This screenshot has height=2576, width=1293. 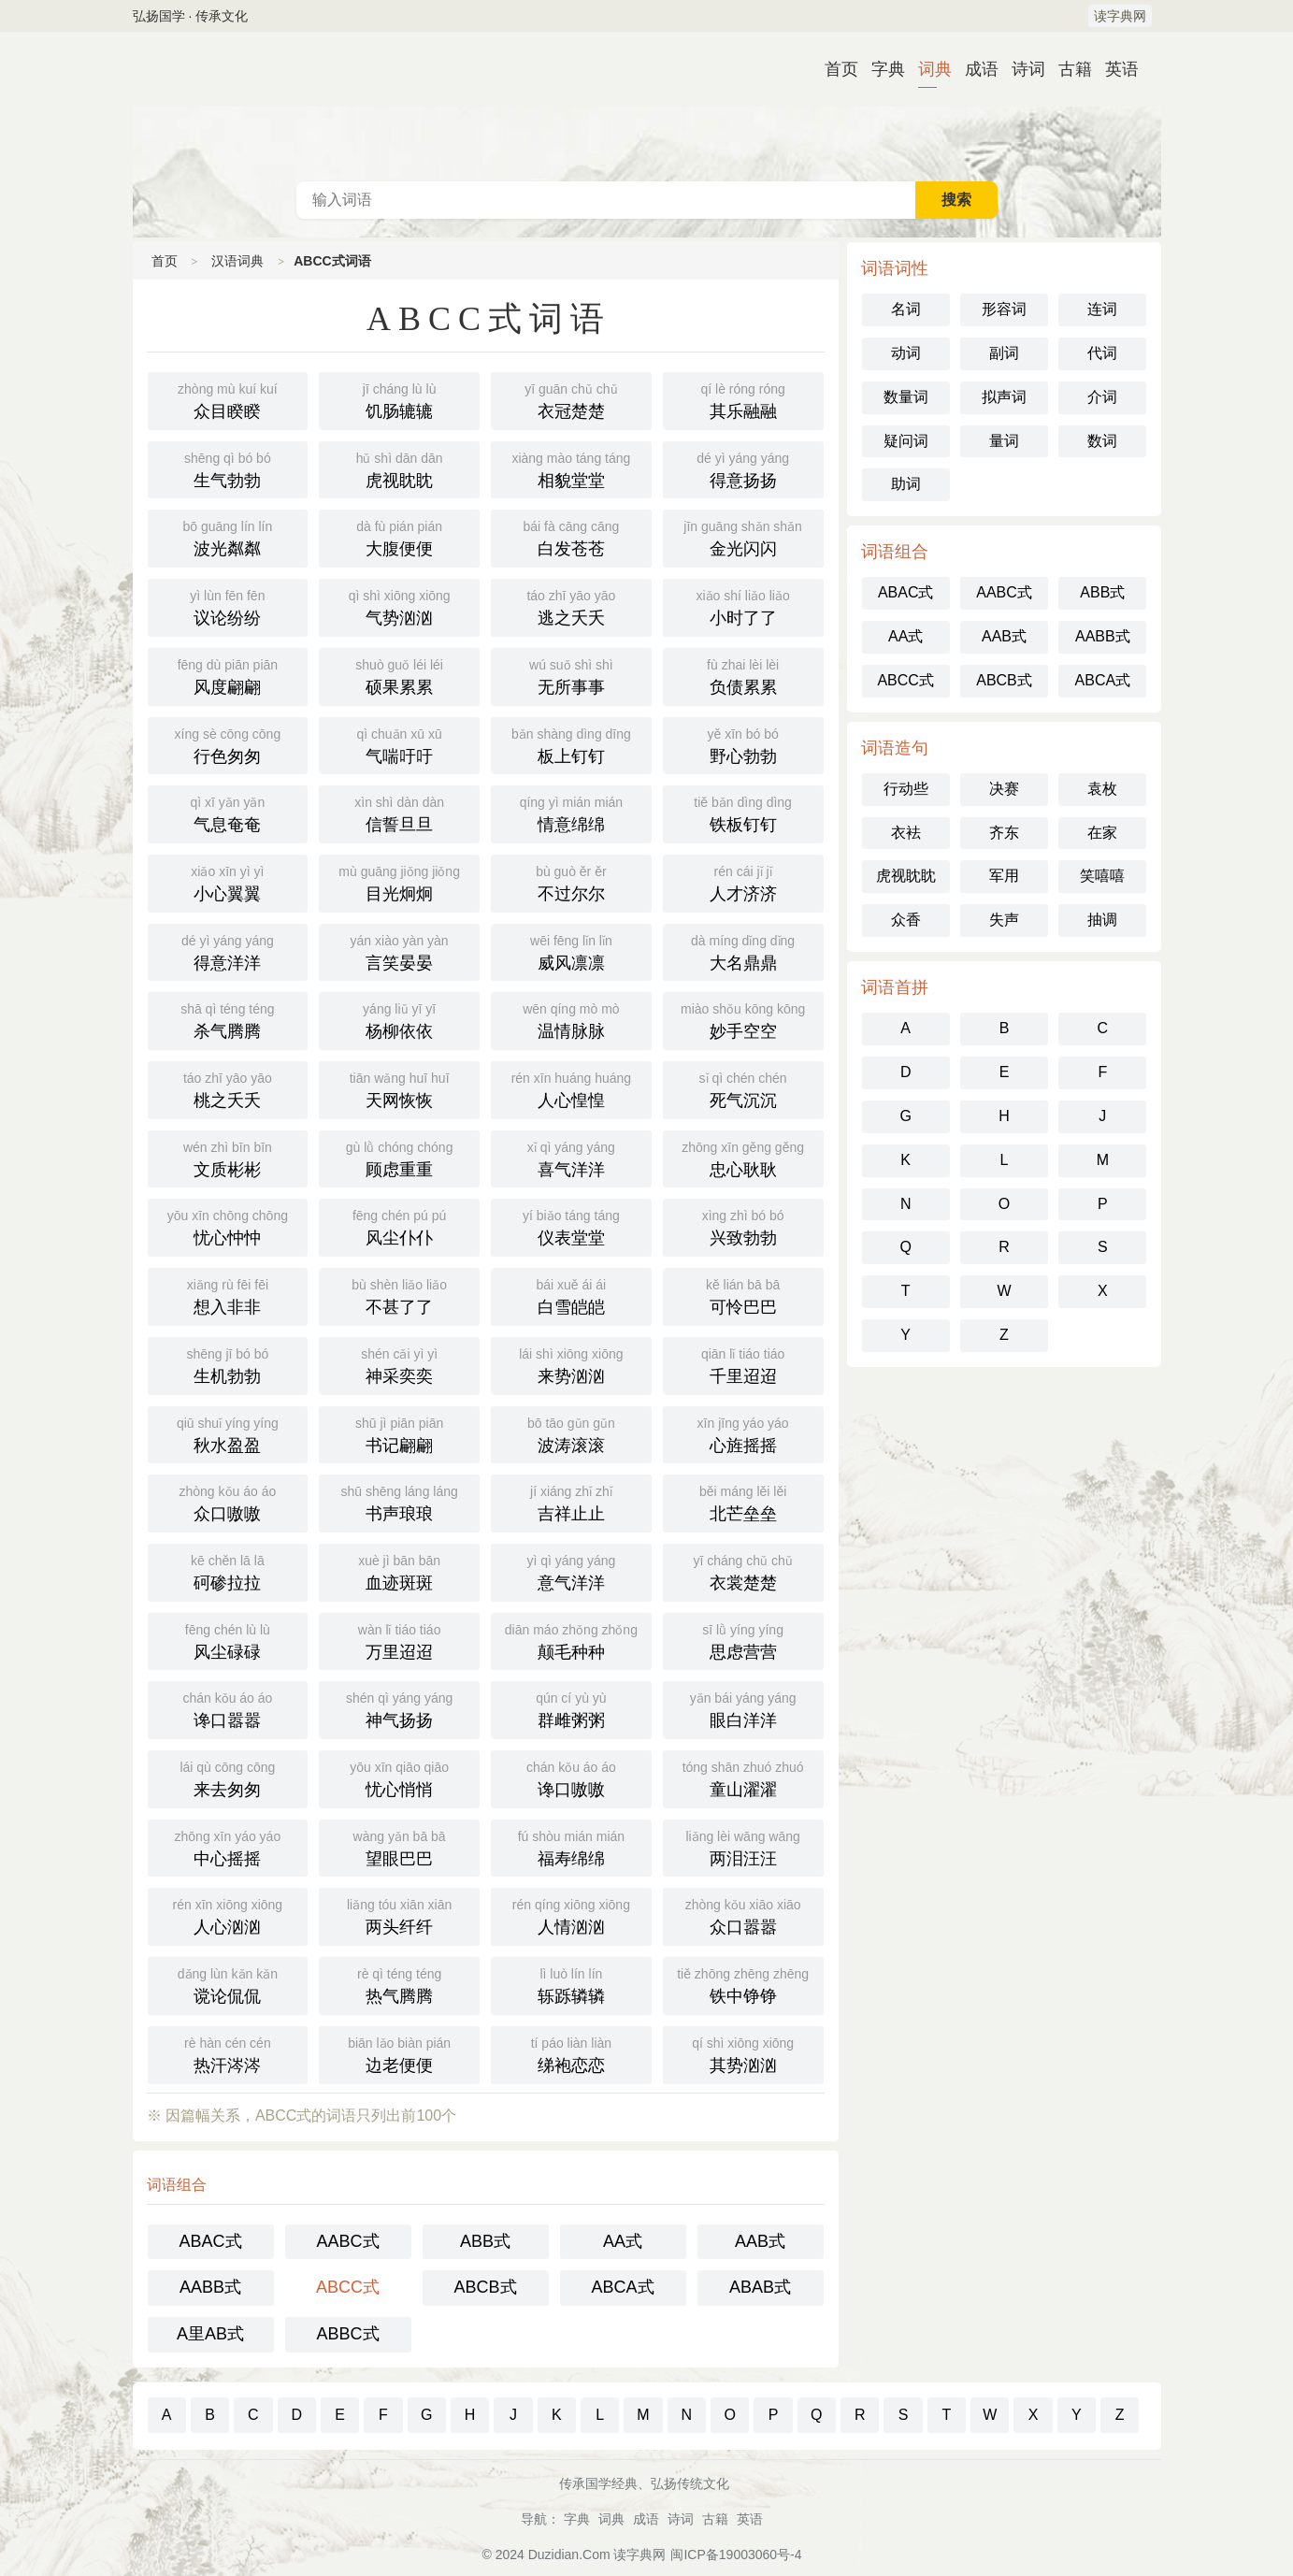 I want to click on 助词, so click(x=906, y=484).